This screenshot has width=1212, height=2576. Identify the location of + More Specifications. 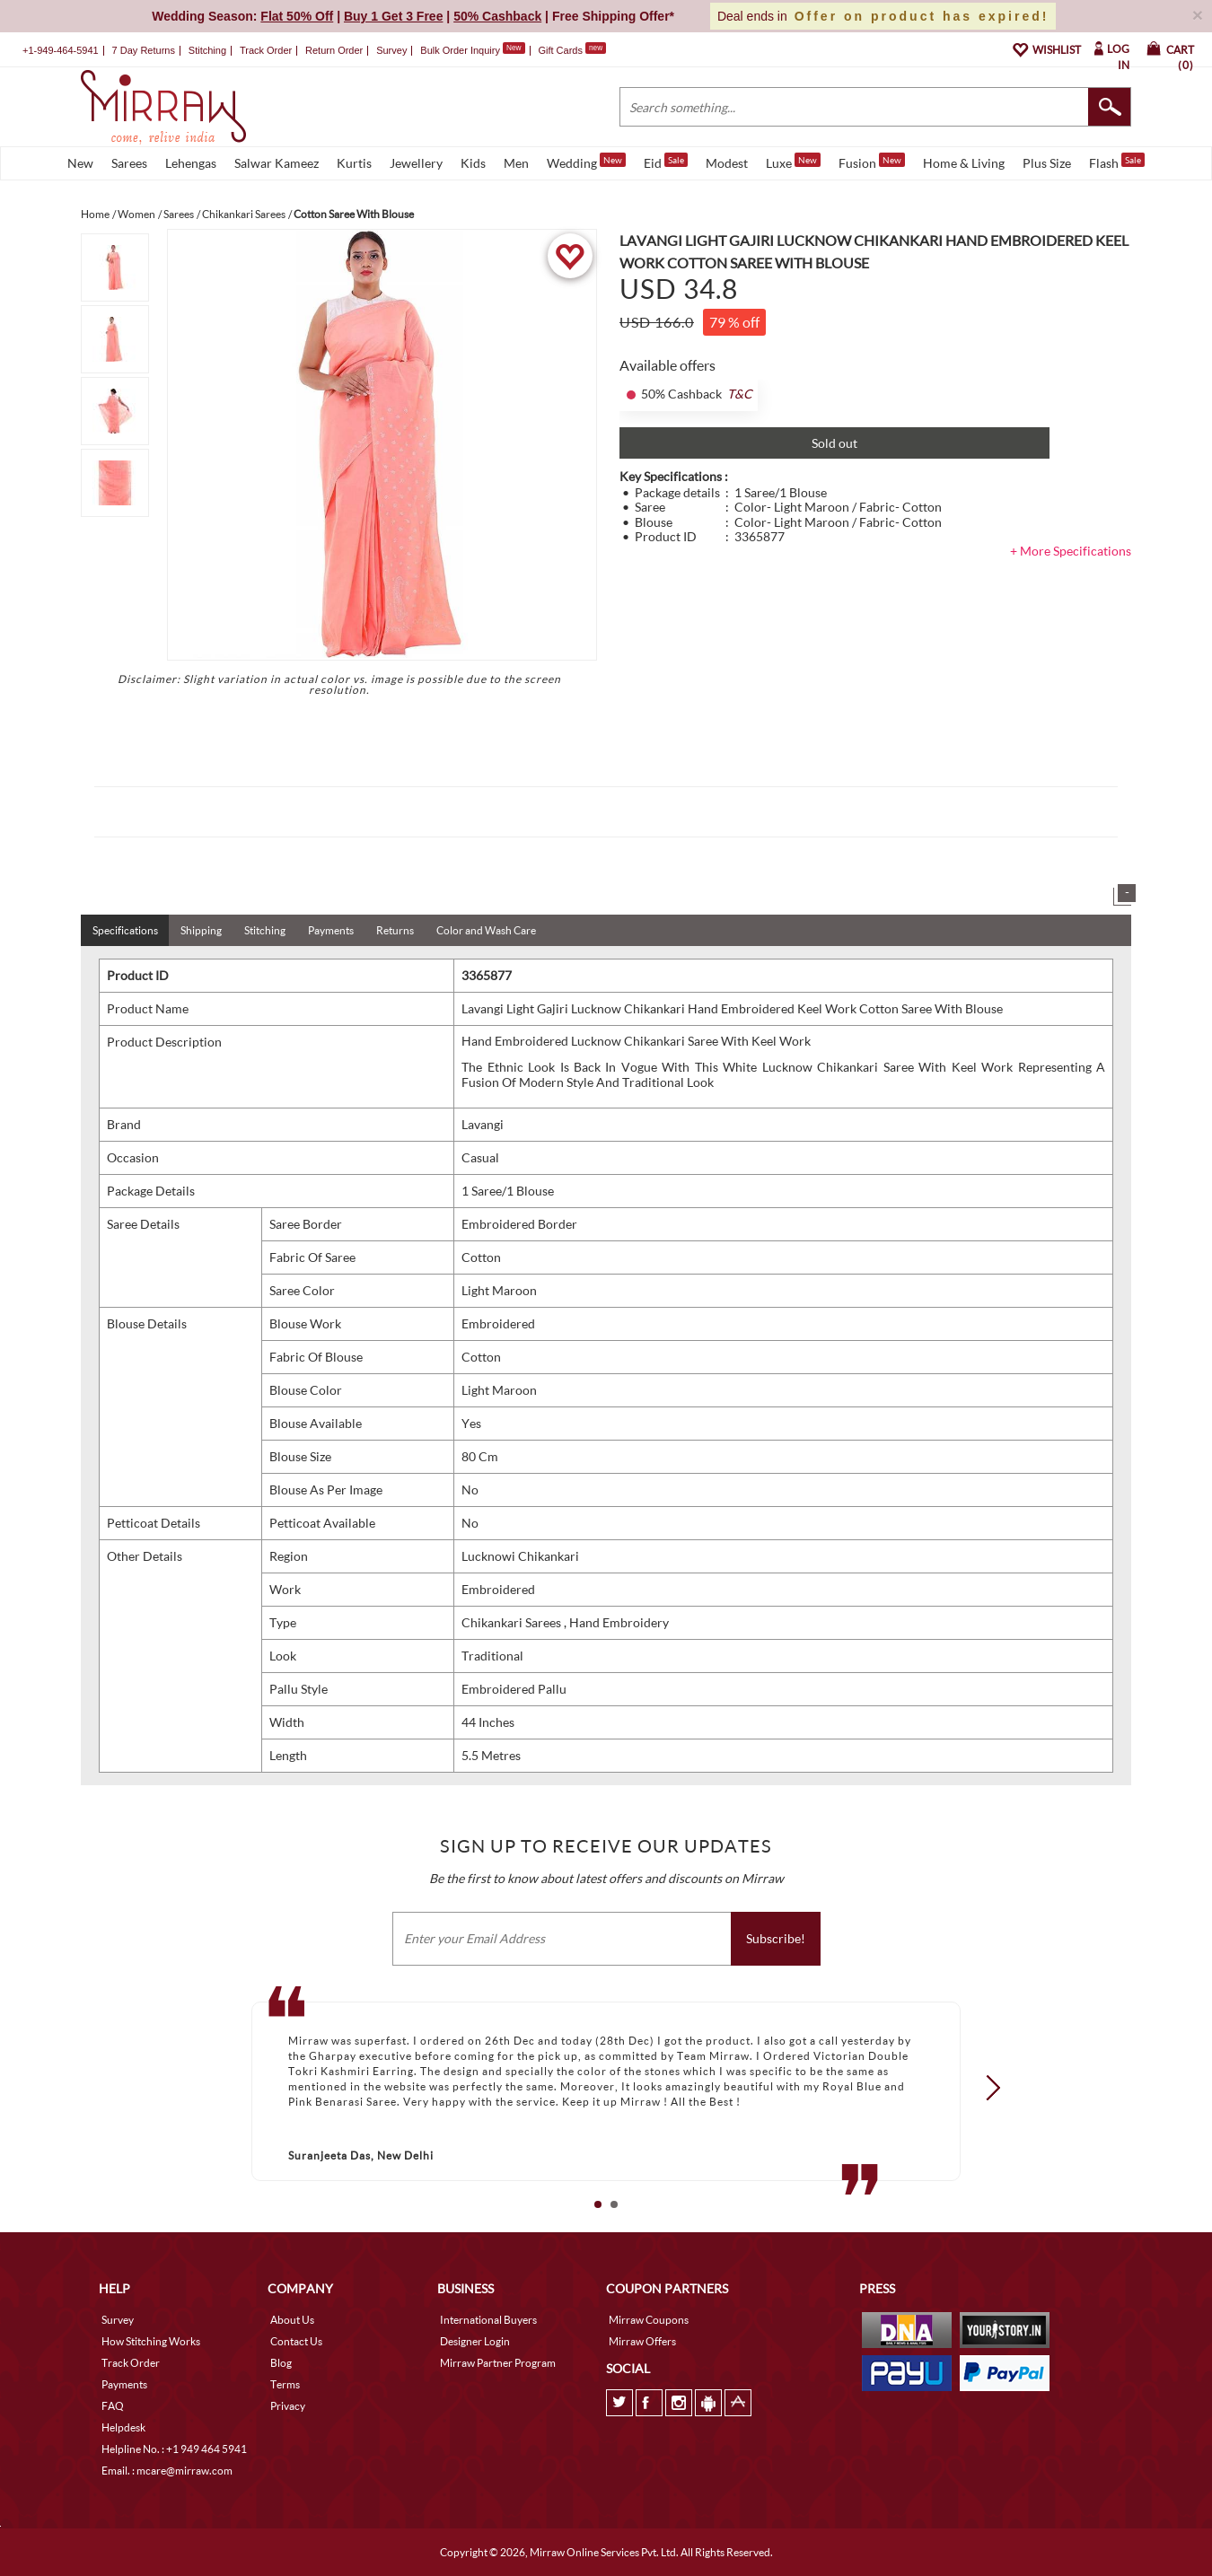
(1070, 550).